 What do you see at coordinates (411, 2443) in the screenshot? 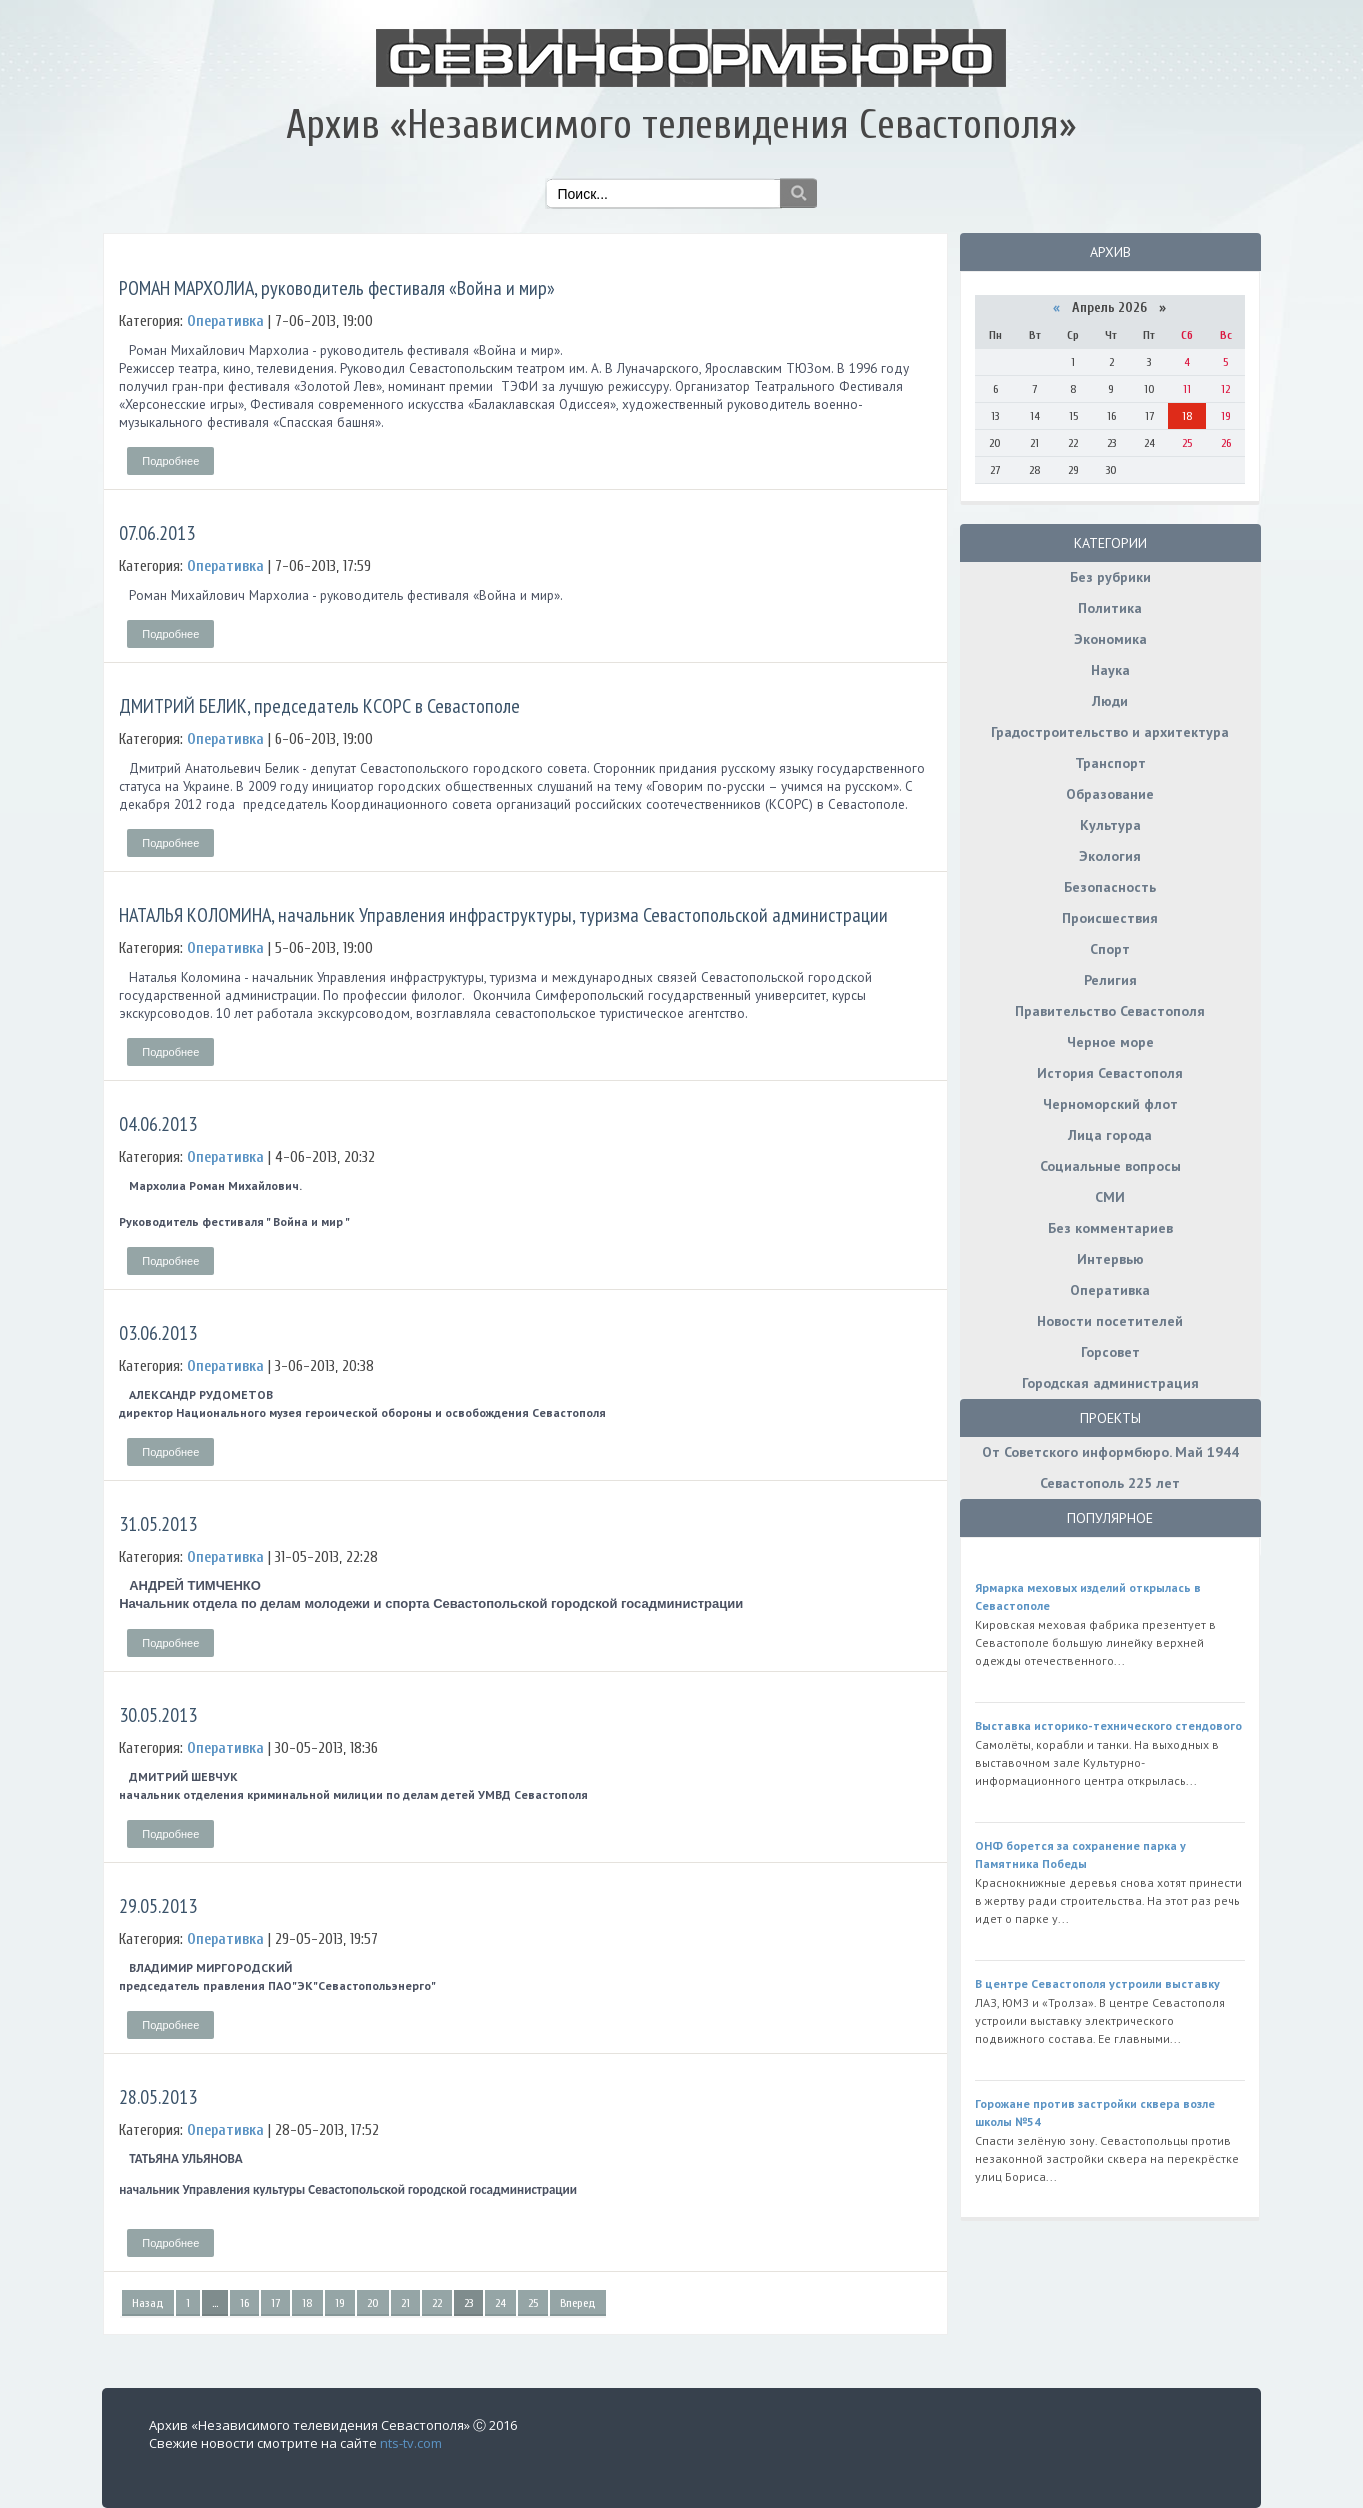
I see `nts-tv.com` at bounding box center [411, 2443].